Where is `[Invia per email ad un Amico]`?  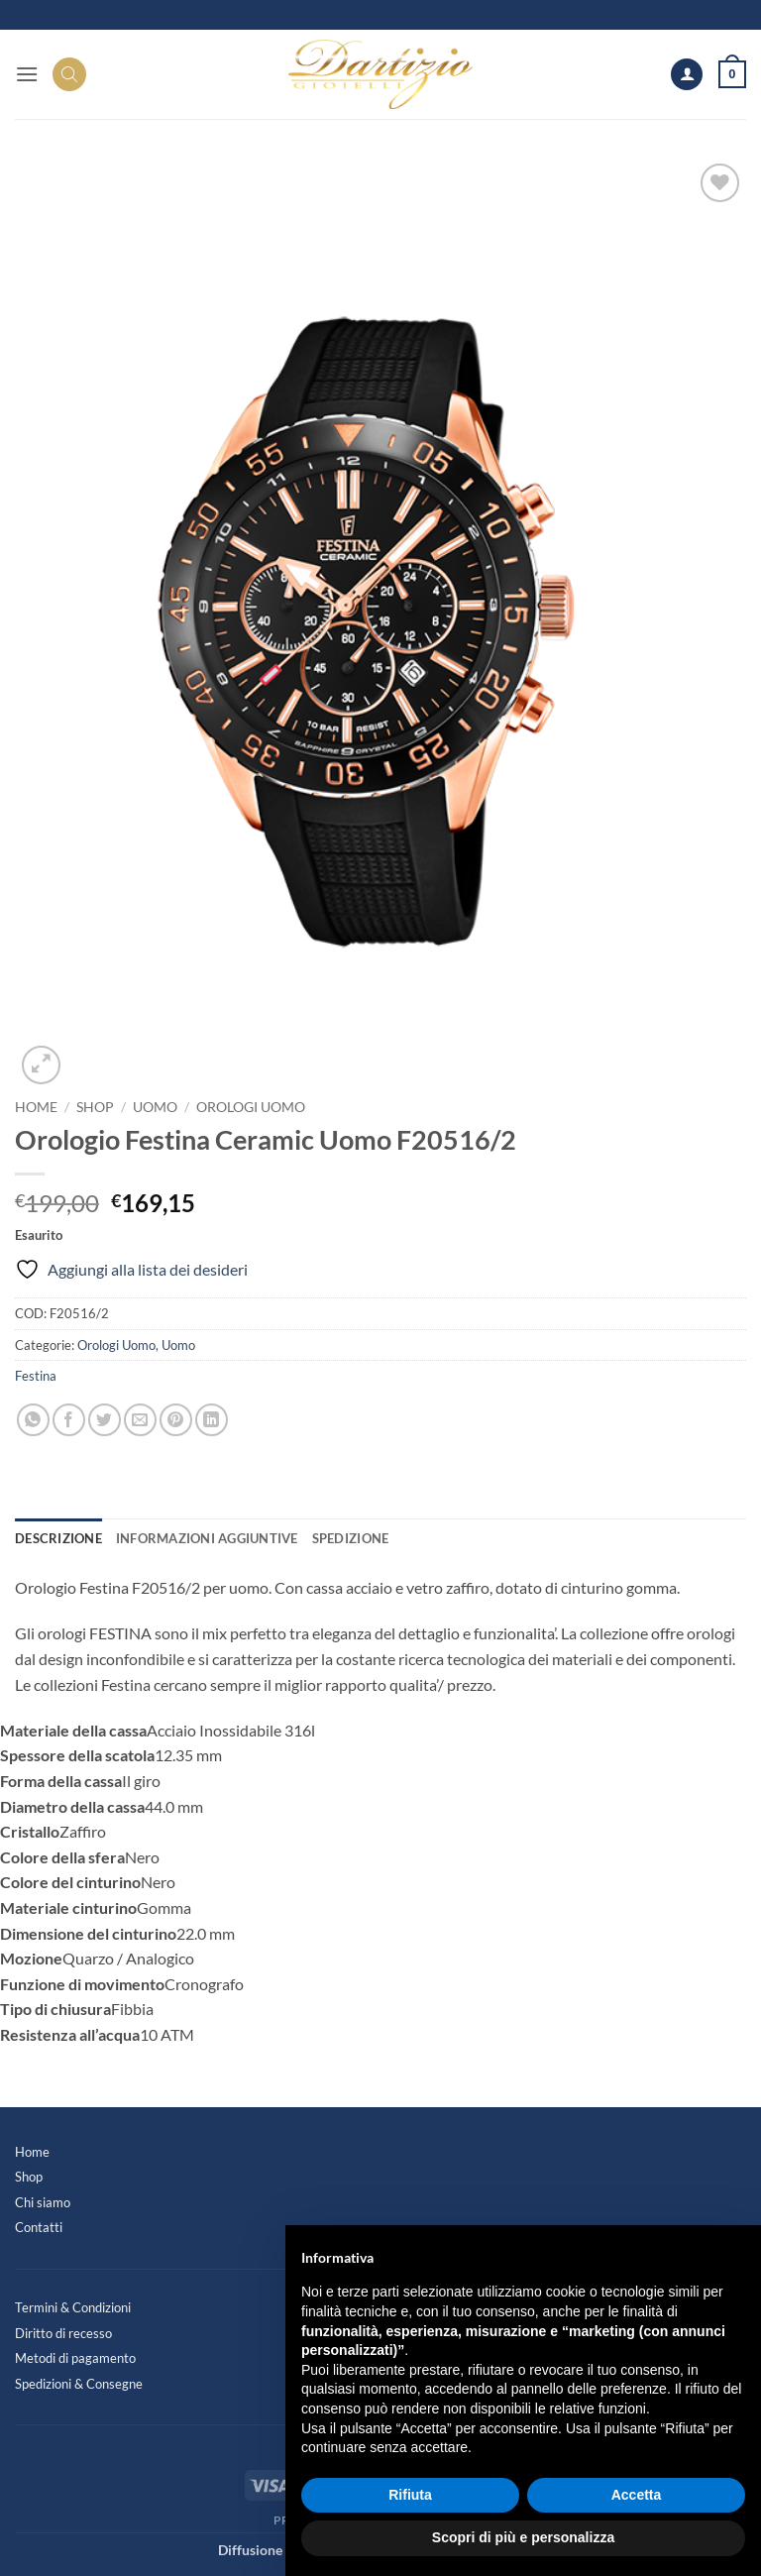 [Invia per email ad un Amico] is located at coordinates (140, 1419).